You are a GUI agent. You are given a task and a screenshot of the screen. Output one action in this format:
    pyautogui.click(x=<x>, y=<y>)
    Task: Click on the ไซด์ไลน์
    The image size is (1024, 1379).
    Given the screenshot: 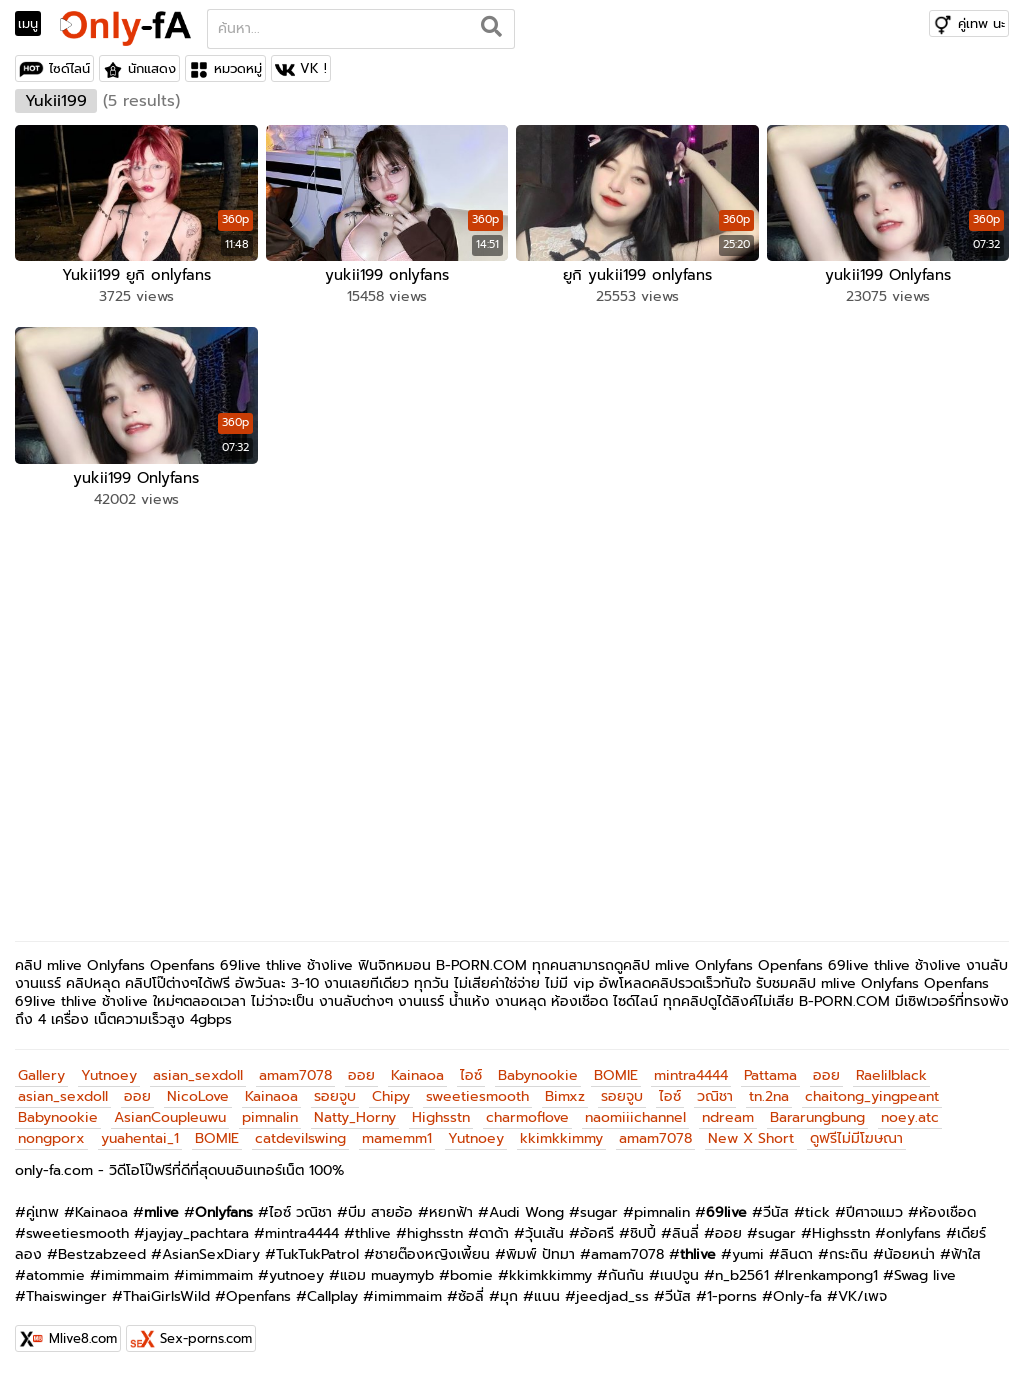 What is the action you would take?
    pyautogui.click(x=69, y=68)
    